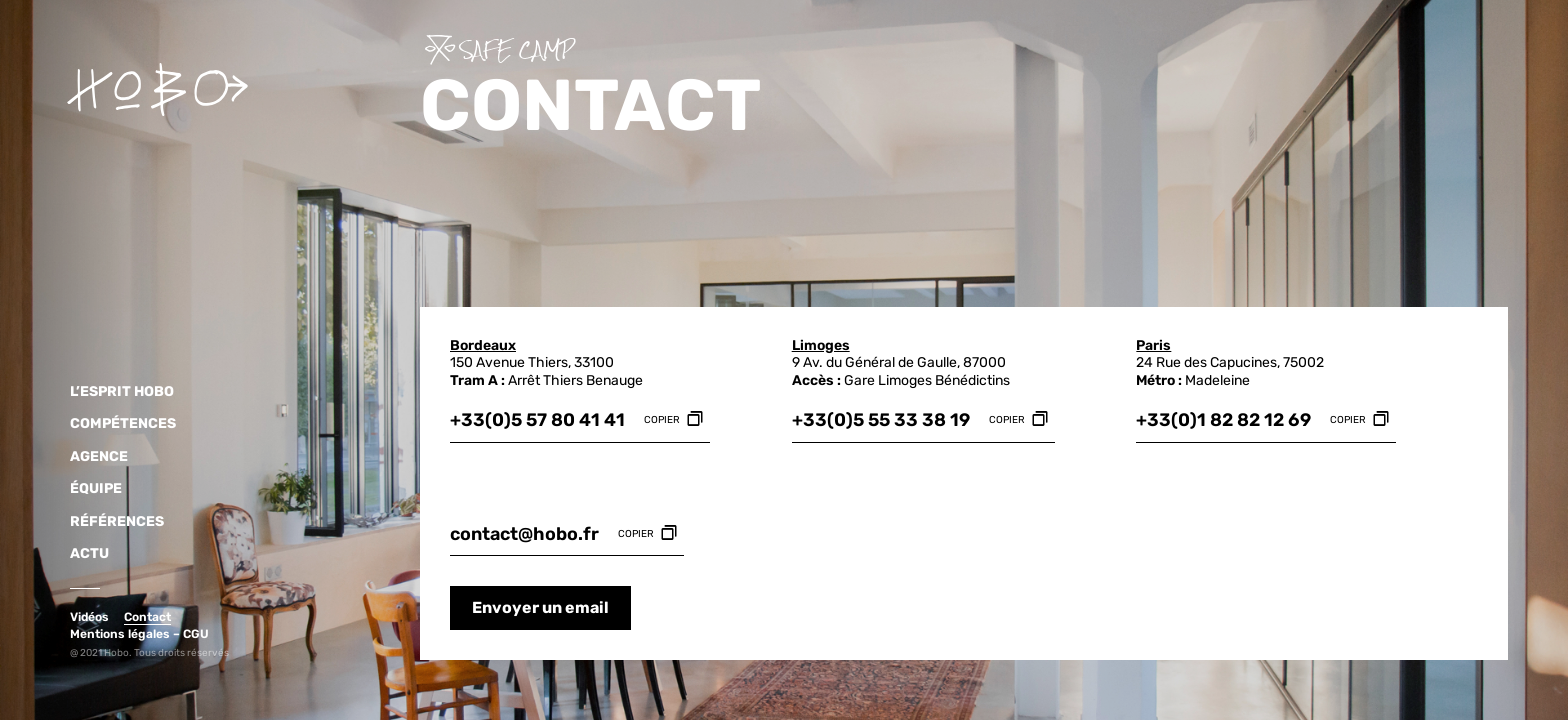 The image size is (1568, 720). What do you see at coordinates (112, 522) in the screenshot?
I see `Références` at bounding box center [112, 522].